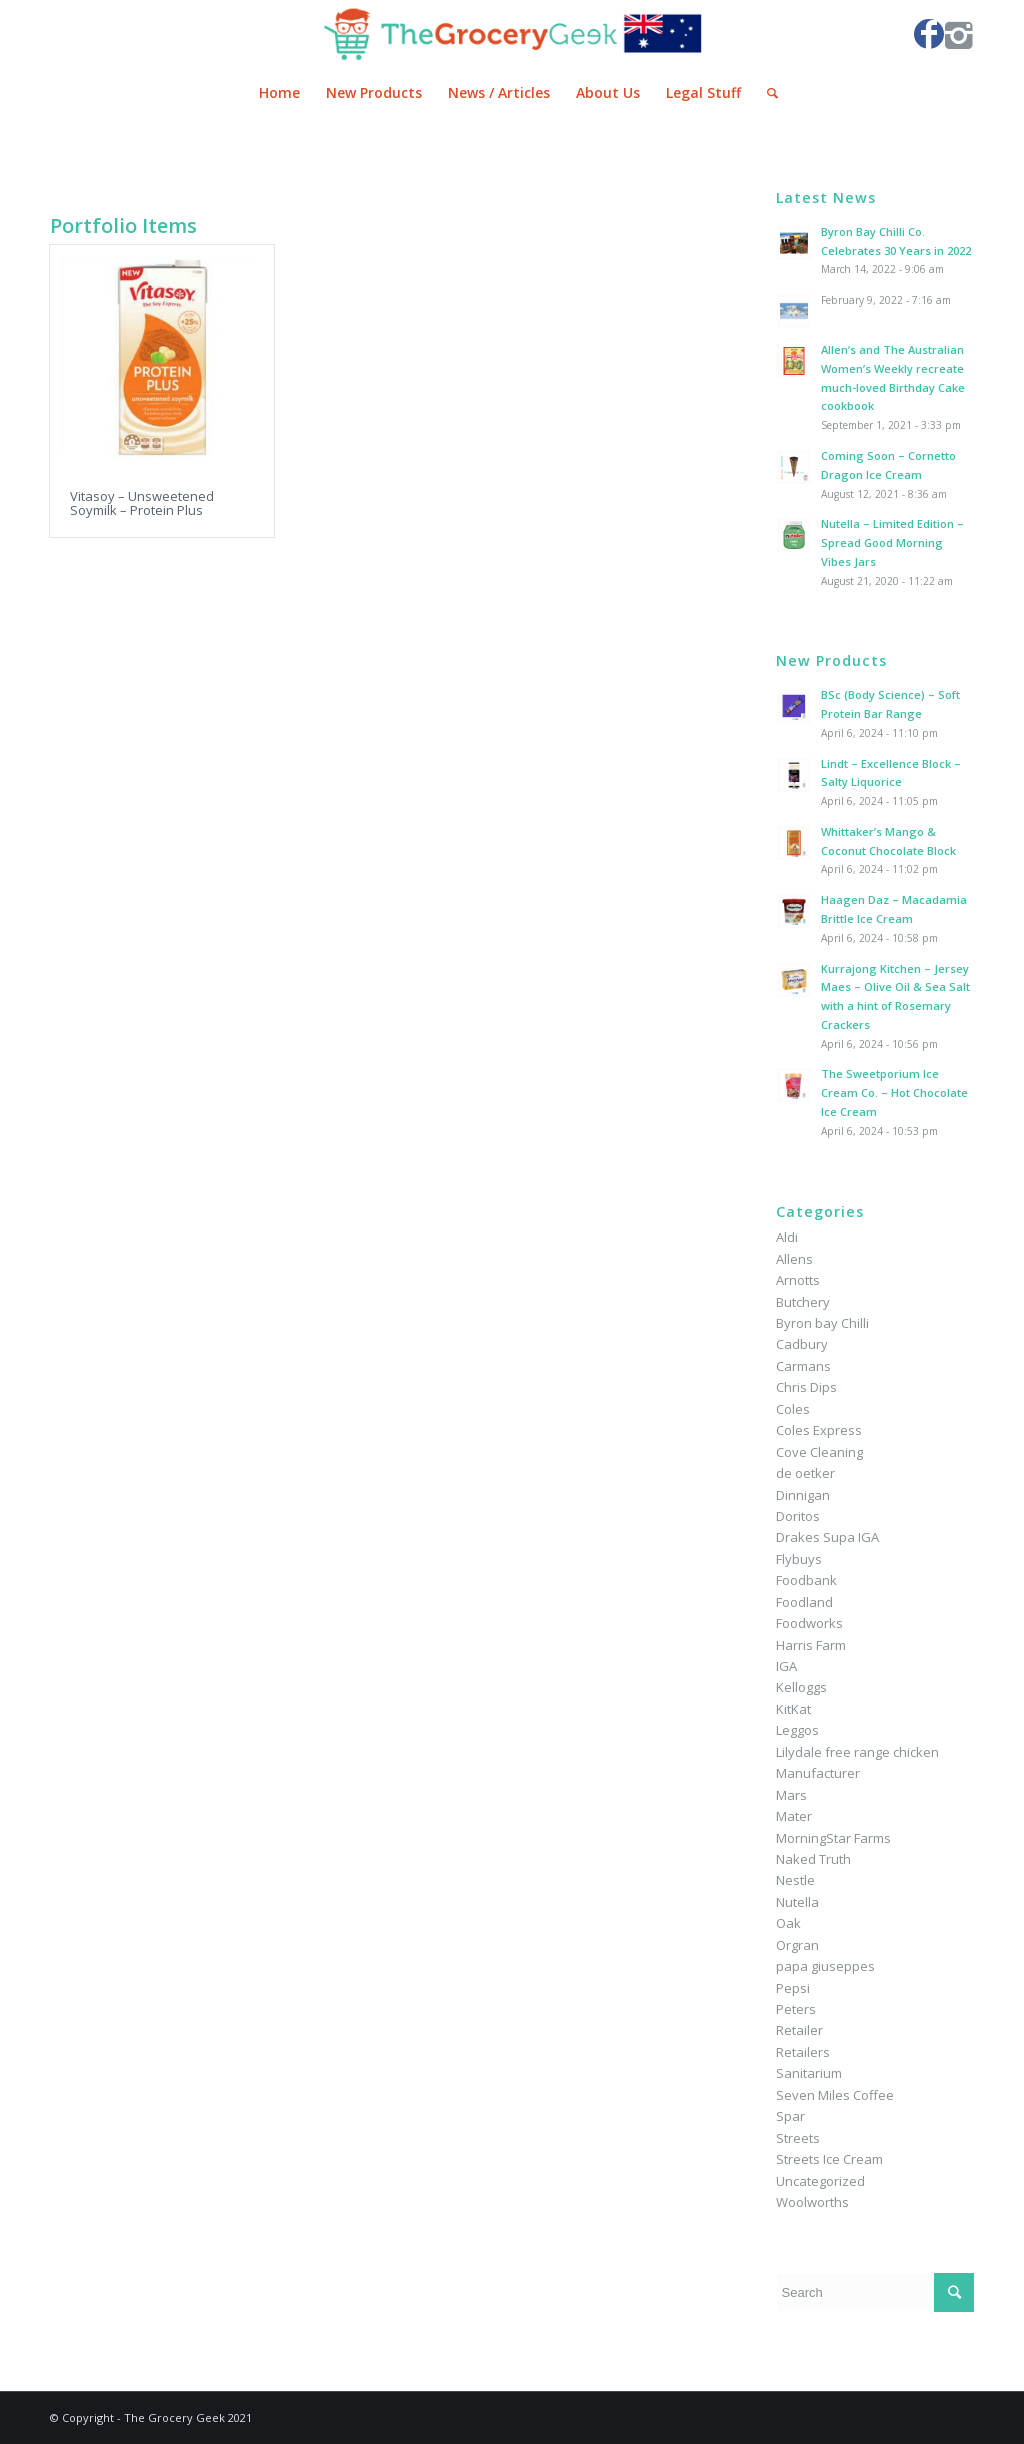 The height and width of the screenshot is (2444, 1024). I want to click on Retailer, so click(799, 2030).